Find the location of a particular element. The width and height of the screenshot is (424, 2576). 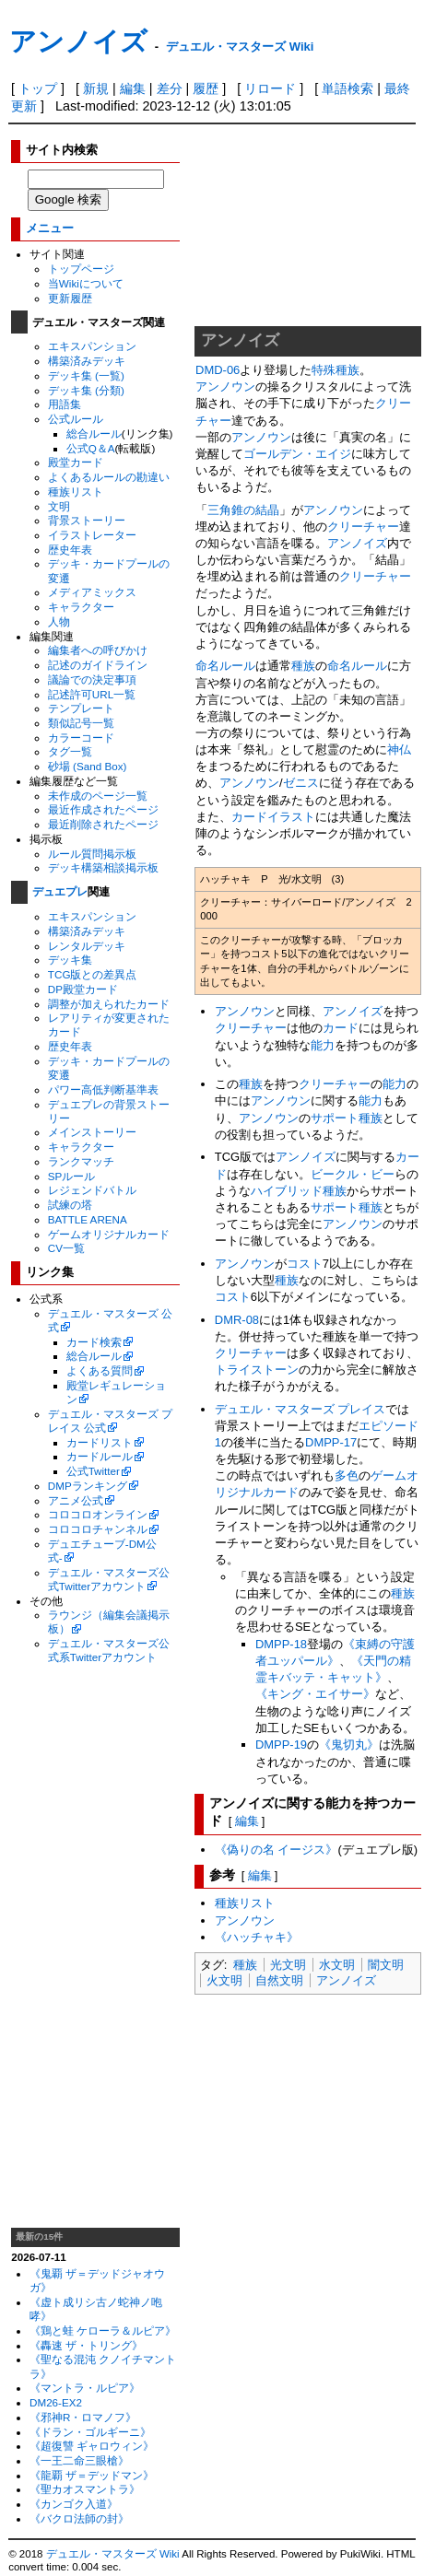

ランクマッチ is located at coordinates (81, 1161).